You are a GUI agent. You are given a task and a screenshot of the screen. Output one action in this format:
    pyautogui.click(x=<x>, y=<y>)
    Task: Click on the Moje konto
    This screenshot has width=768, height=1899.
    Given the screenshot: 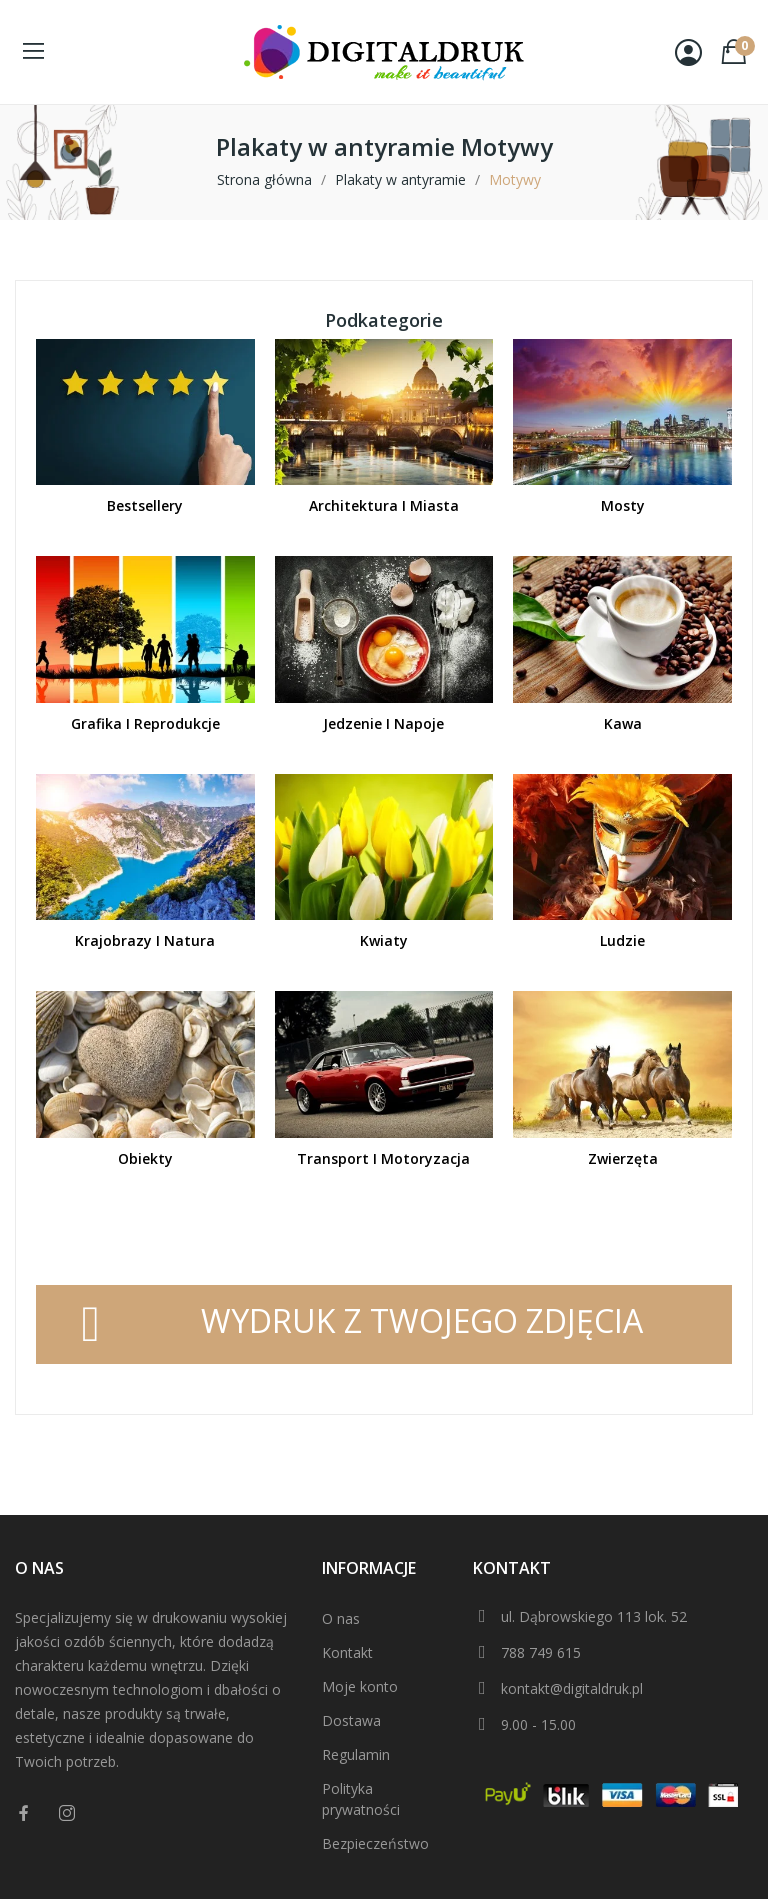 What is the action you would take?
    pyautogui.click(x=360, y=1686)
    